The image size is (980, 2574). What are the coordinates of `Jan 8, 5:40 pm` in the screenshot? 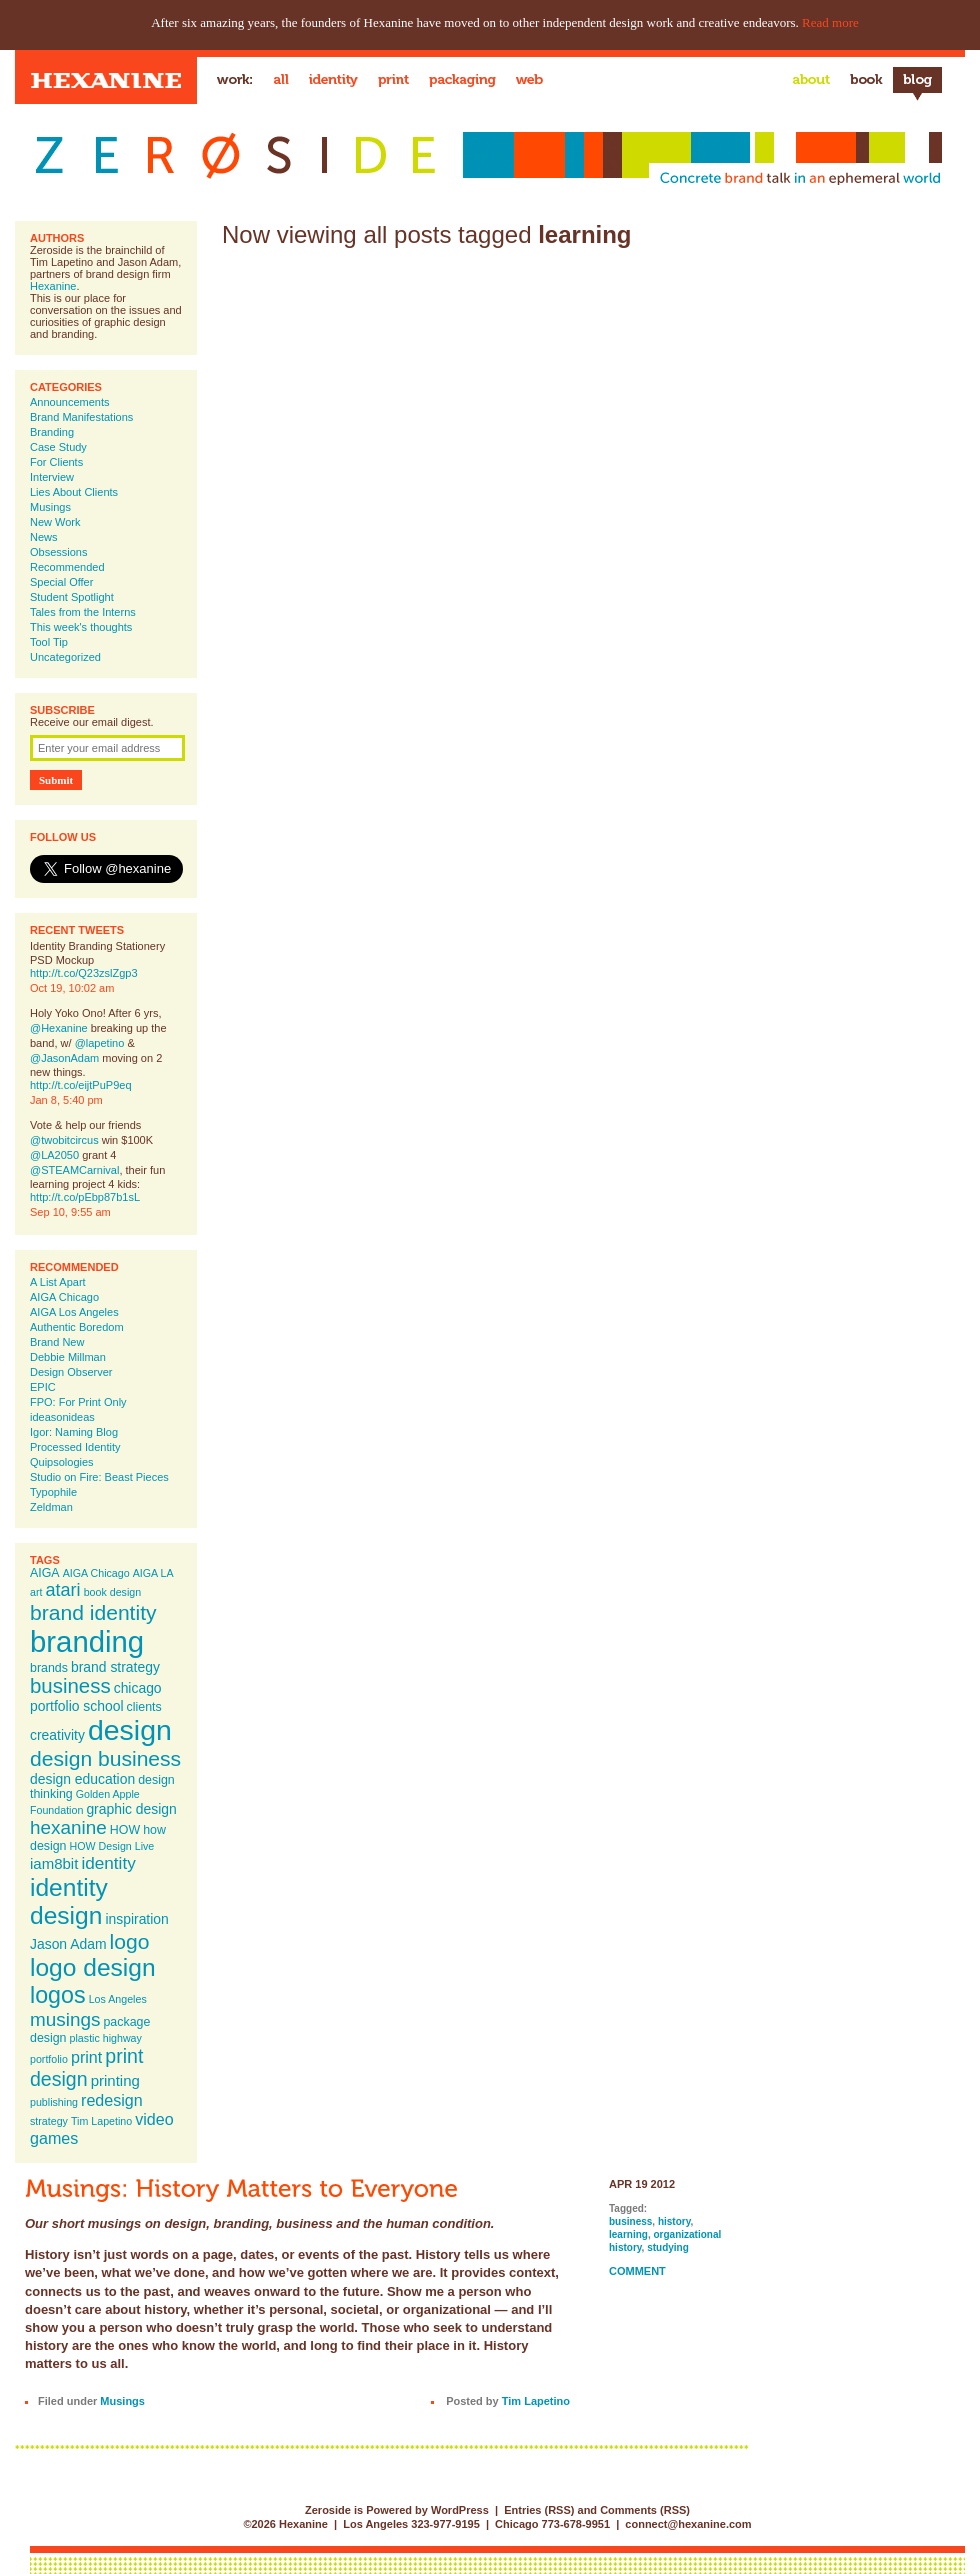 It's located at (66, 1100).